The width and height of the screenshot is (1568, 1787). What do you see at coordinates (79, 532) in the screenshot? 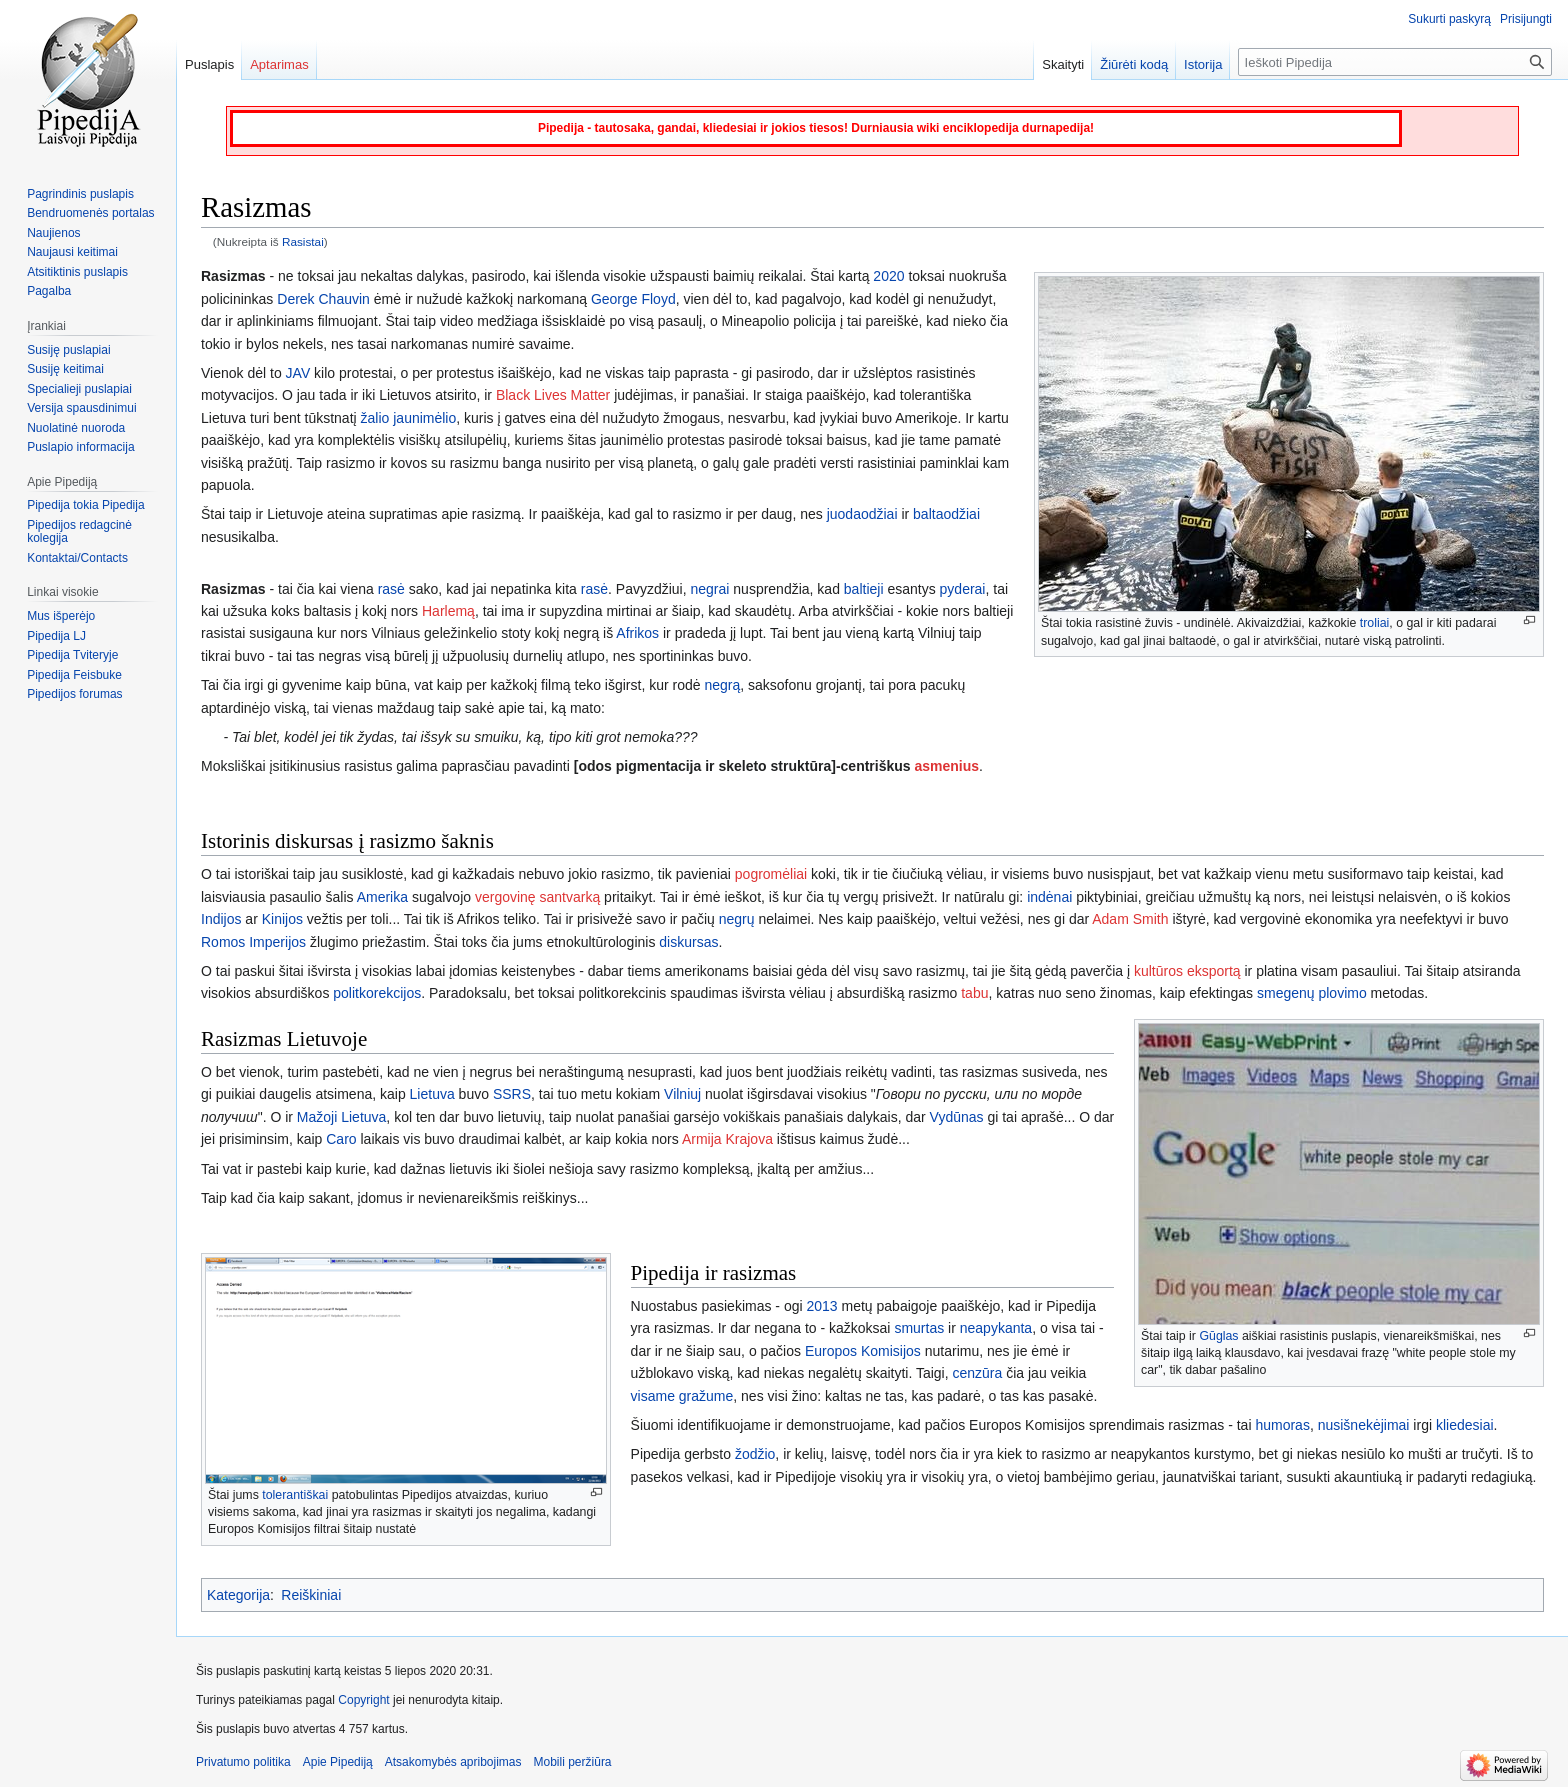
I see `Pipedijos redagcinė kolegija` at bounding box center [79, 532].